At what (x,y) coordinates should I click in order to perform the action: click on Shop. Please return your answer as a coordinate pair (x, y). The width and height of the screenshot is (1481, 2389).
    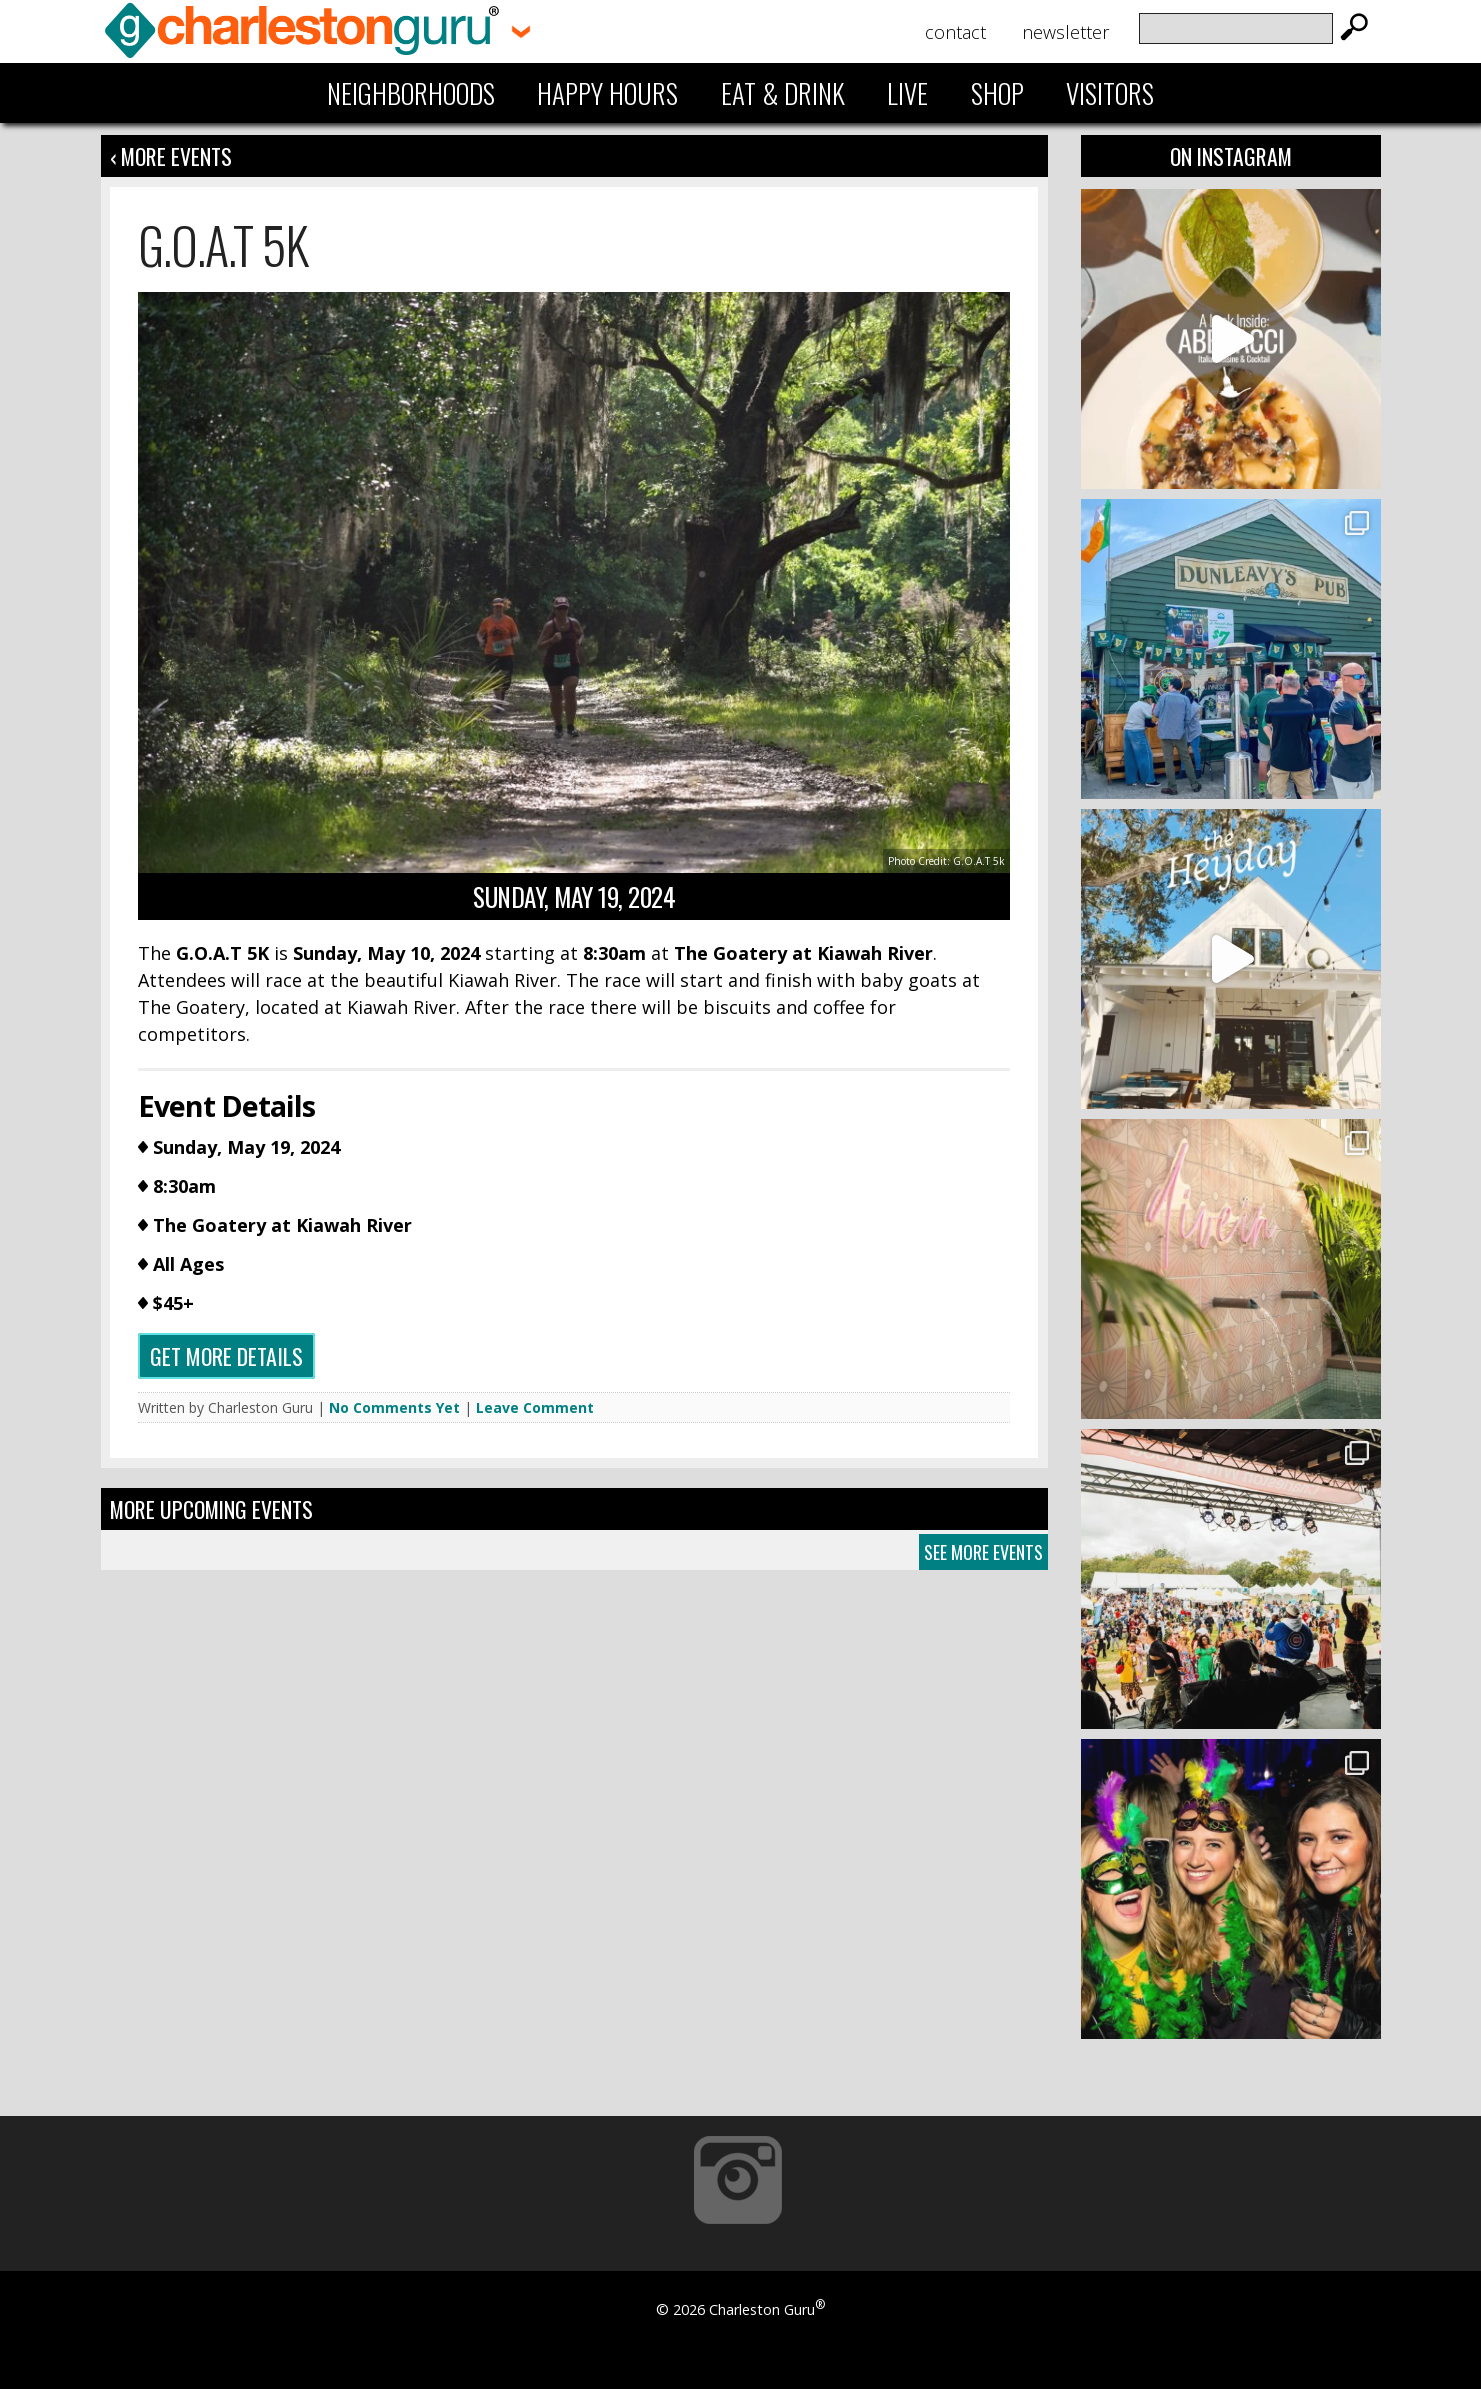
    Looking at the image, I should click on (997, 93).